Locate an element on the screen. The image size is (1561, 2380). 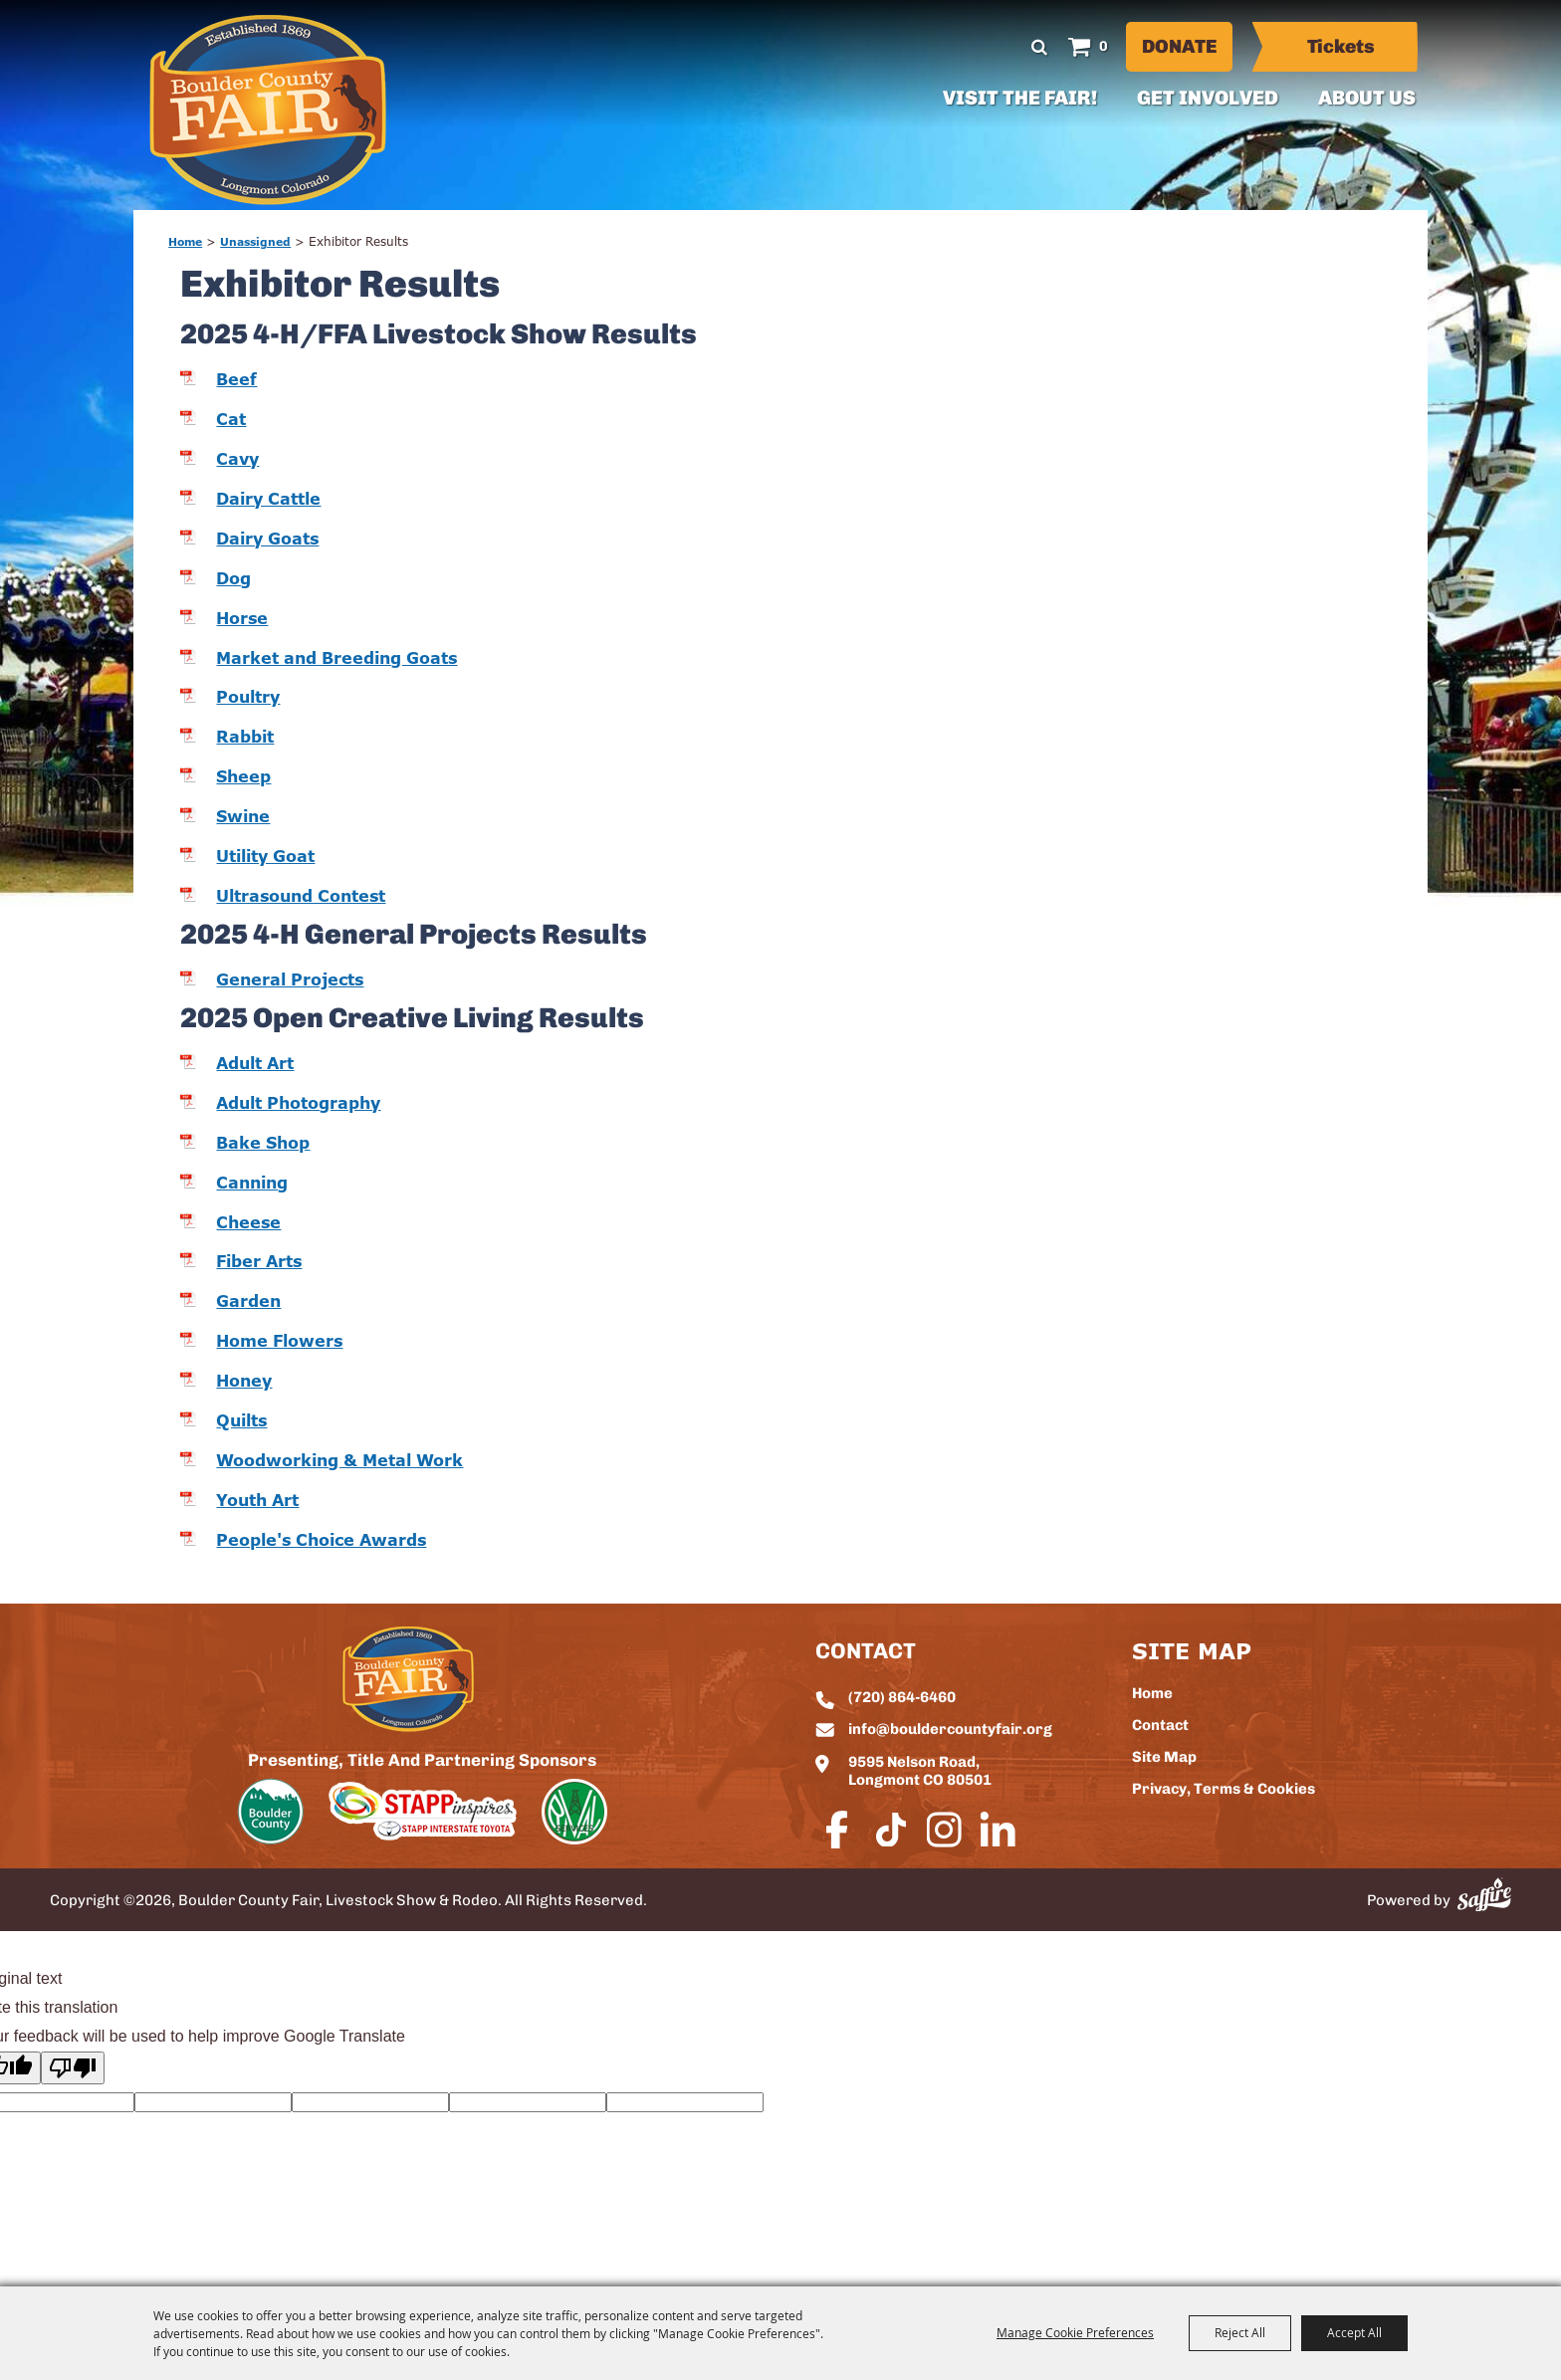
Swine is located at coordinates (243, 816).